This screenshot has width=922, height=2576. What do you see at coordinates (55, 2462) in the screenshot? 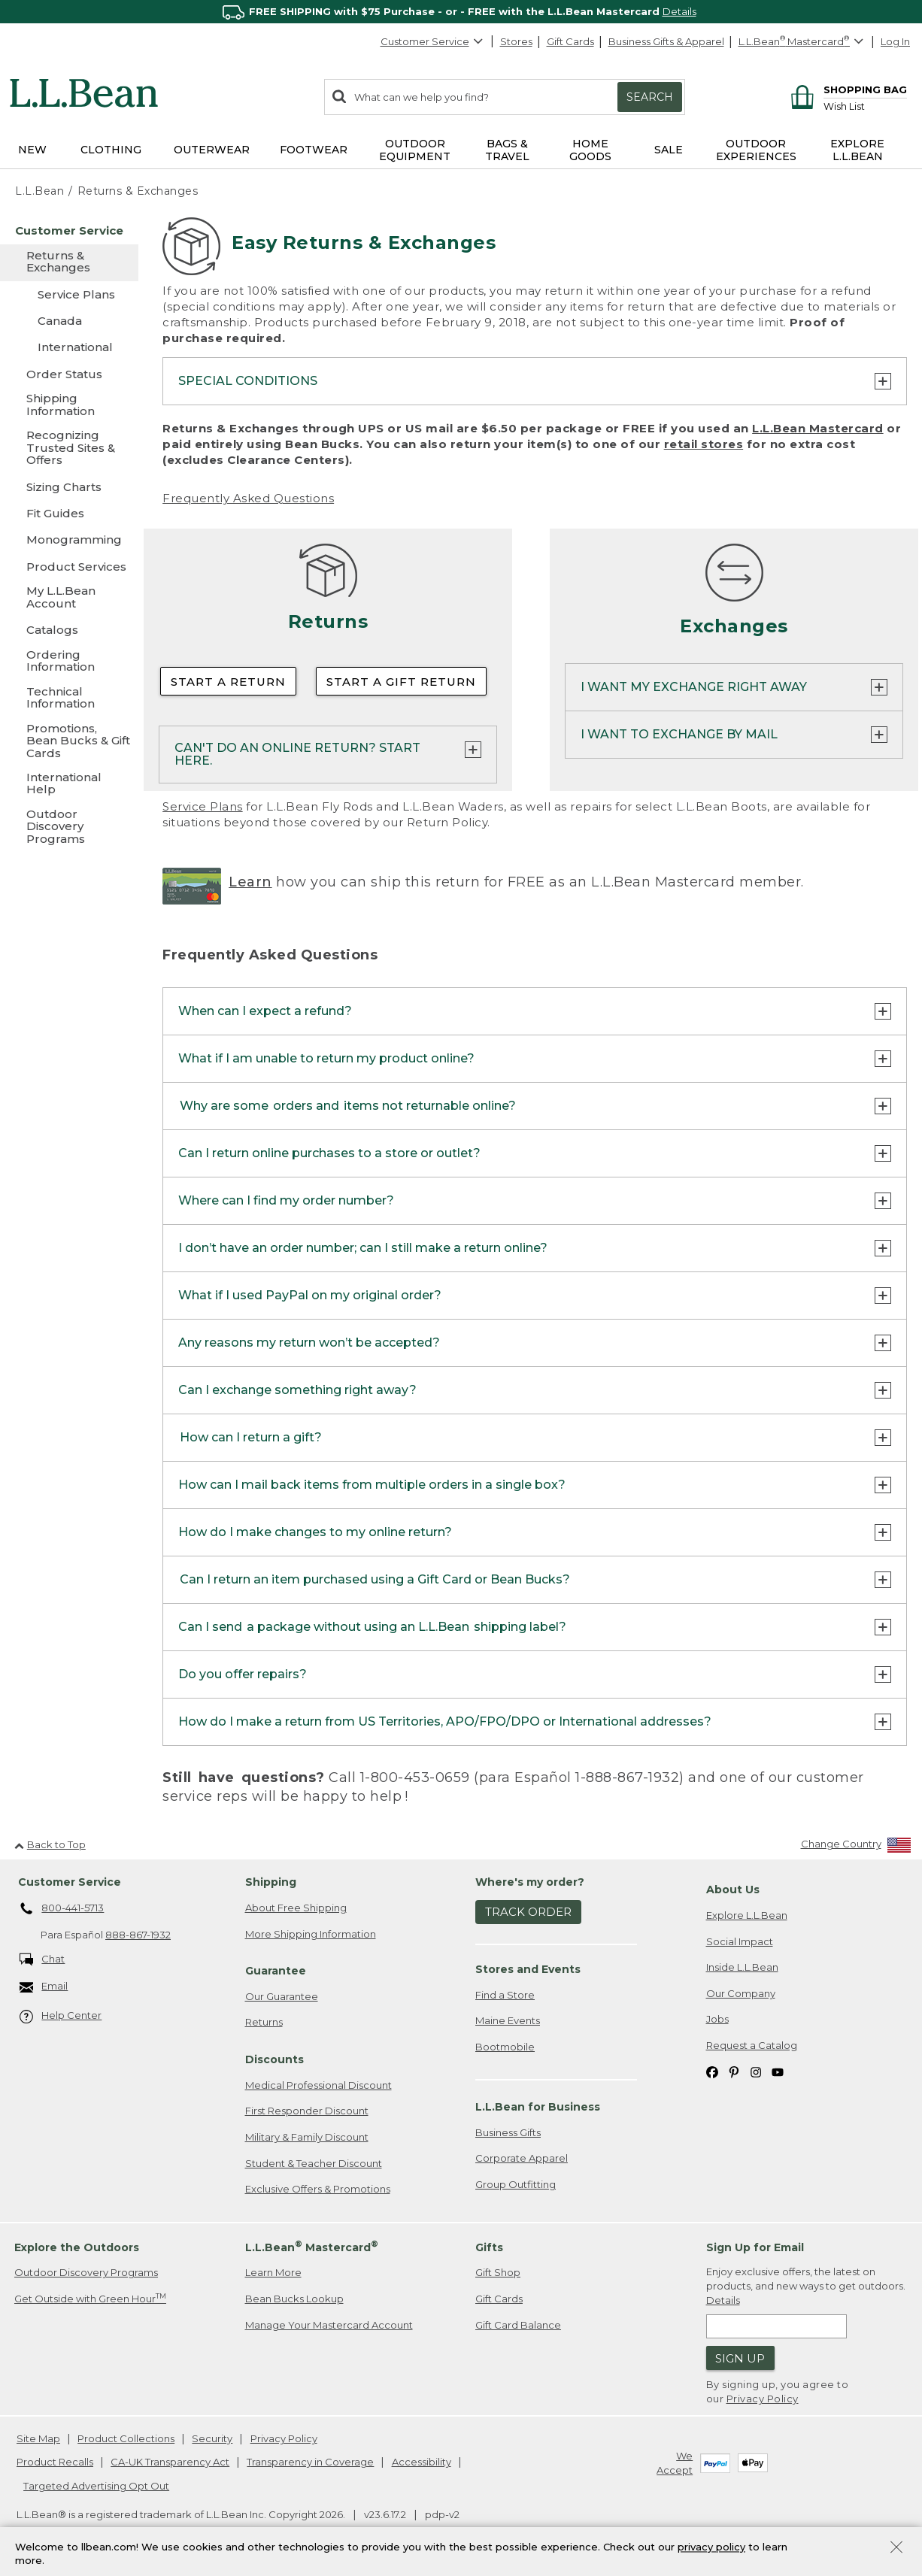
I see `Product Recalls` at bounding box center [55, 2462].